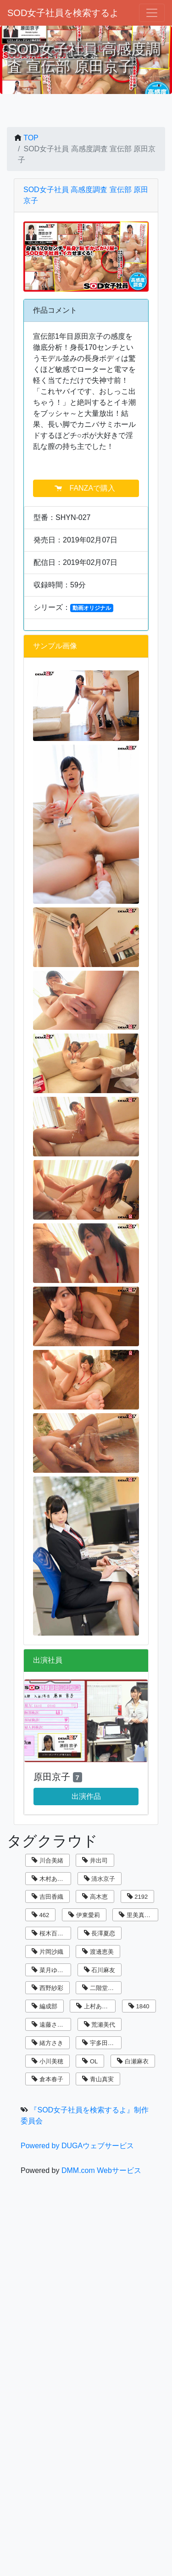  Describe the element at coordinates (50, 1970) in the screenshot. I see `菜月ゆかり` at that location.